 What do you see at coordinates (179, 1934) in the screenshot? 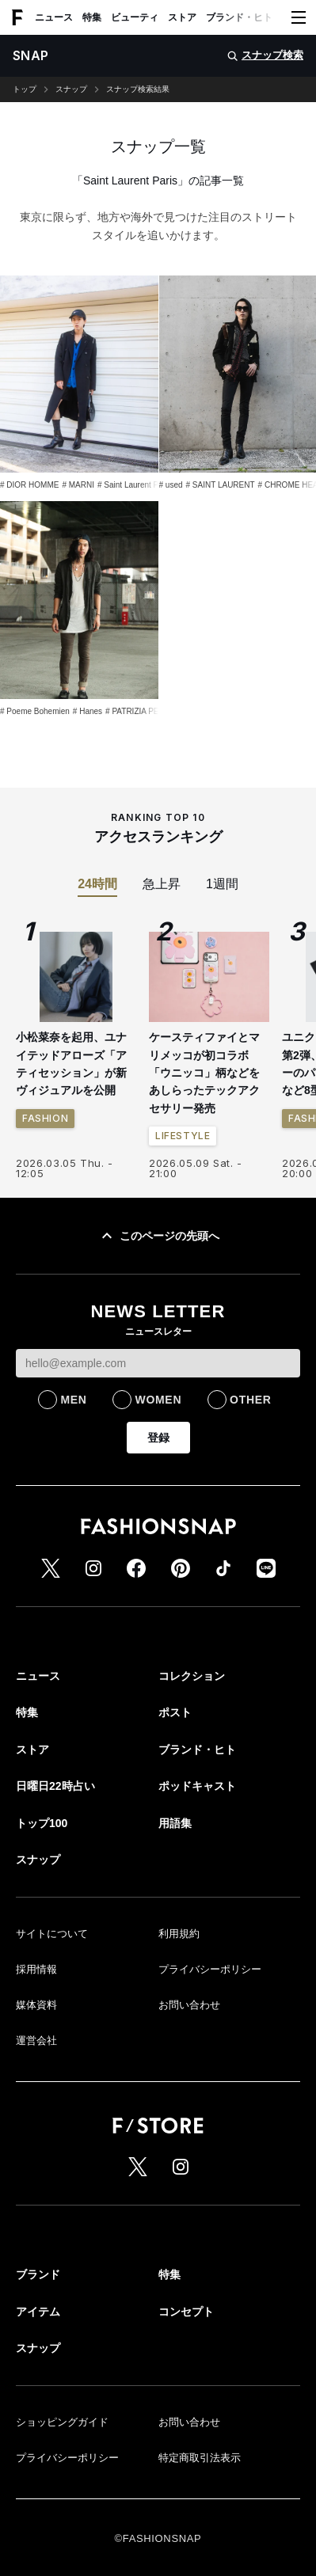
I see `利用規約` at bounding box center [179, 1934].